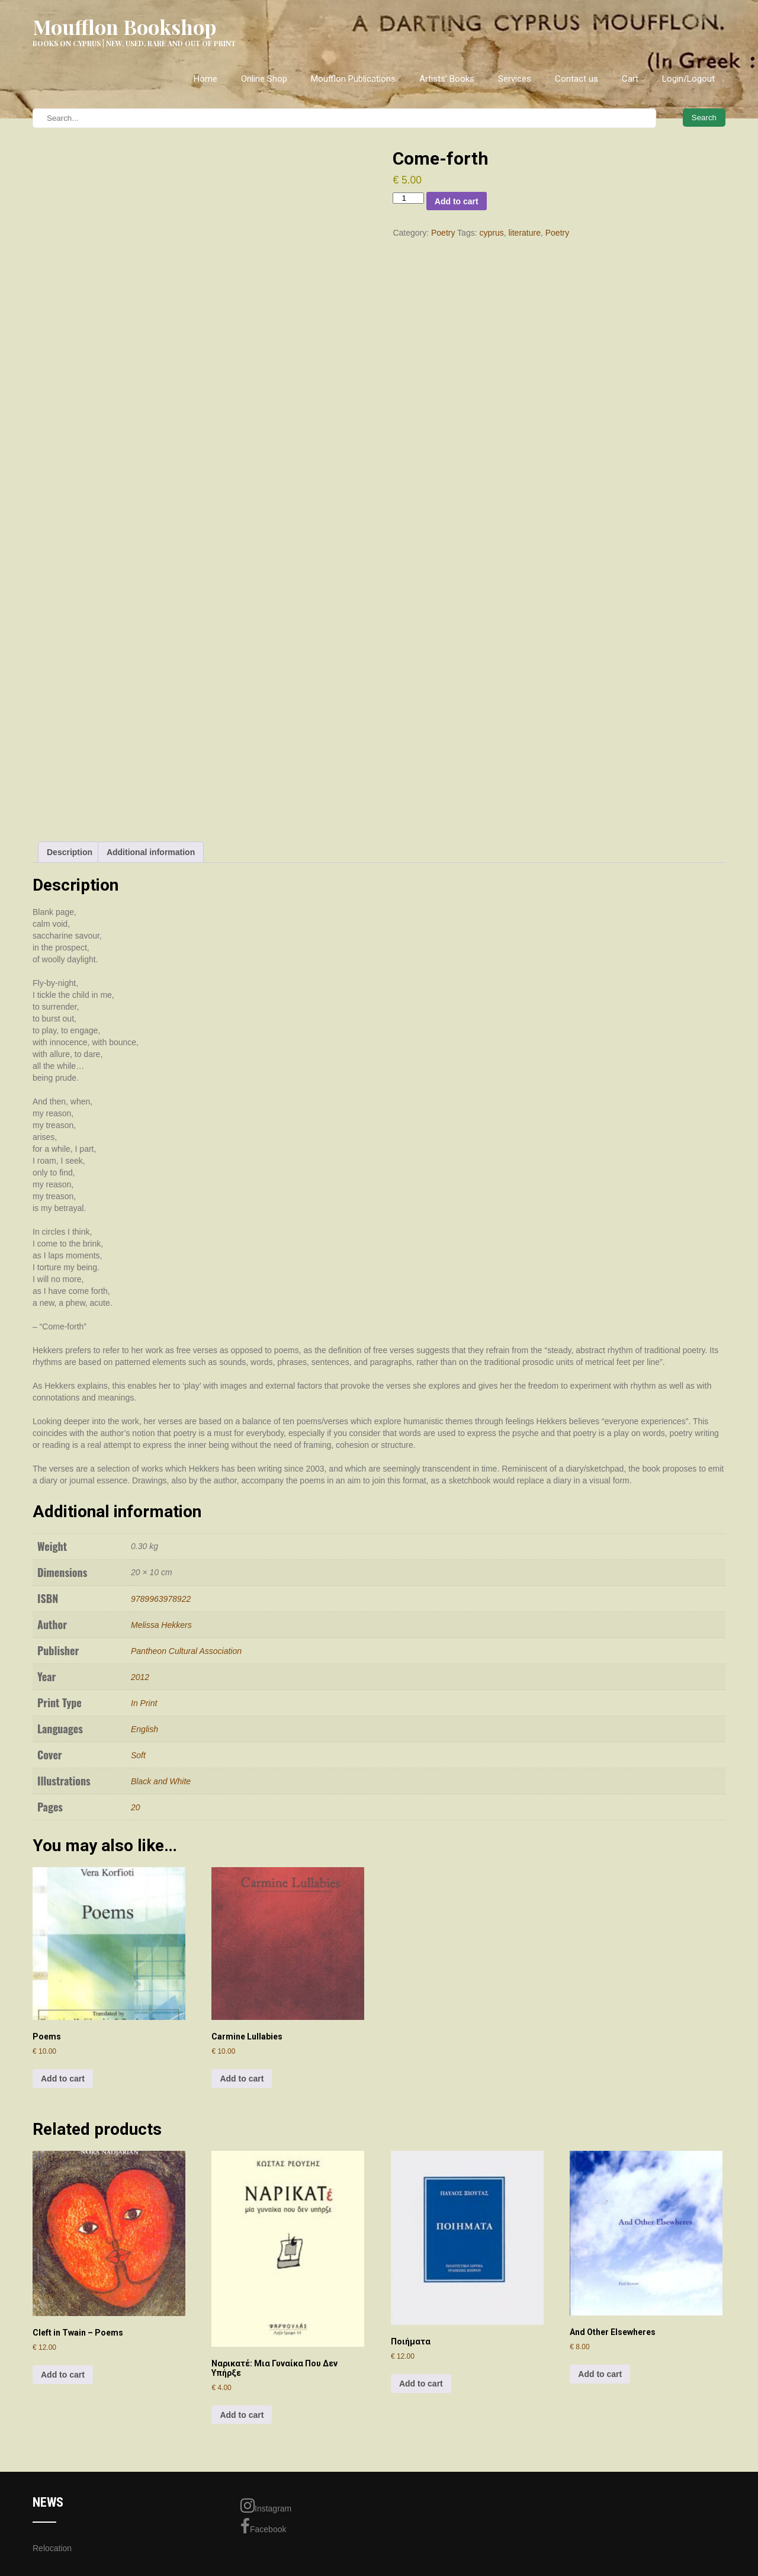 This screenshot has height=2576, width=758. What do you see at coordinates (151, 852) in the screenshot?
I see `Additional information [tab]` at bounding box center [151, 852].